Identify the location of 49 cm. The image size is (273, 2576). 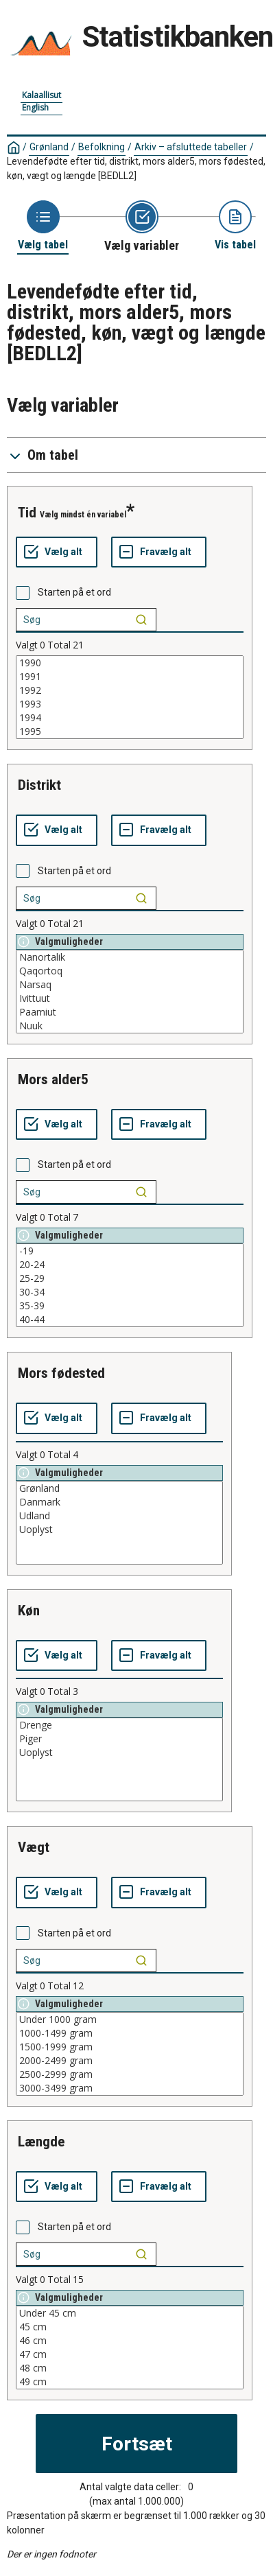
(129, 2382).